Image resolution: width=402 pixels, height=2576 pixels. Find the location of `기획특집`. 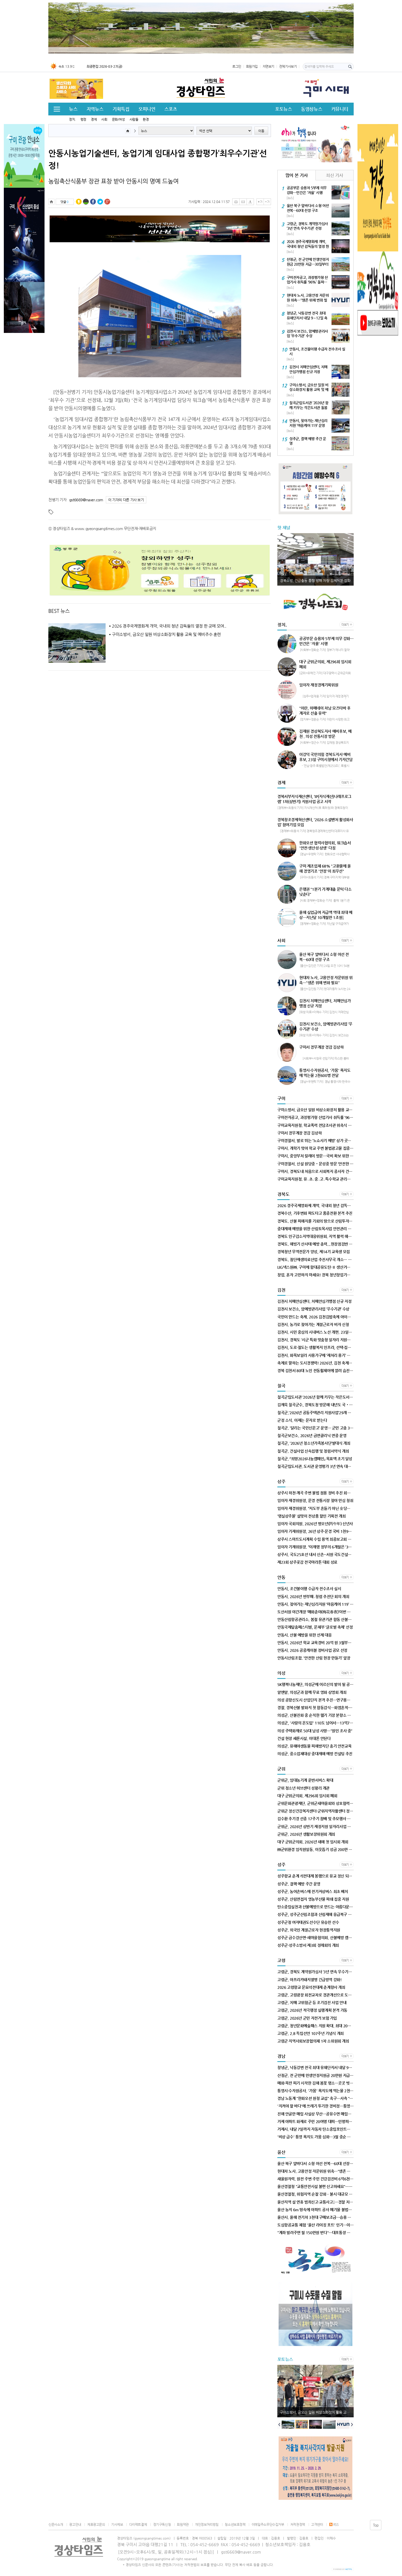

기획특집 is located at coordinates (120, 109).